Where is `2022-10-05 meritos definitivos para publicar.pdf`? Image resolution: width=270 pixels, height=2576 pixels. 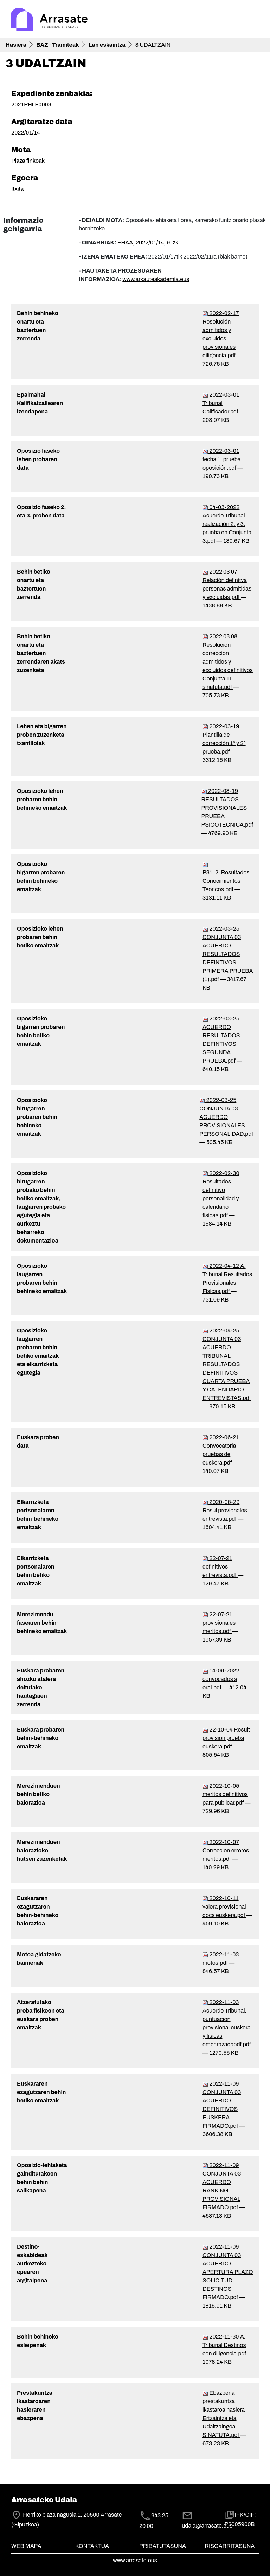 2022-10-05 meritos definitivos para publicar.pdf is located at coordinates (225, 1794).